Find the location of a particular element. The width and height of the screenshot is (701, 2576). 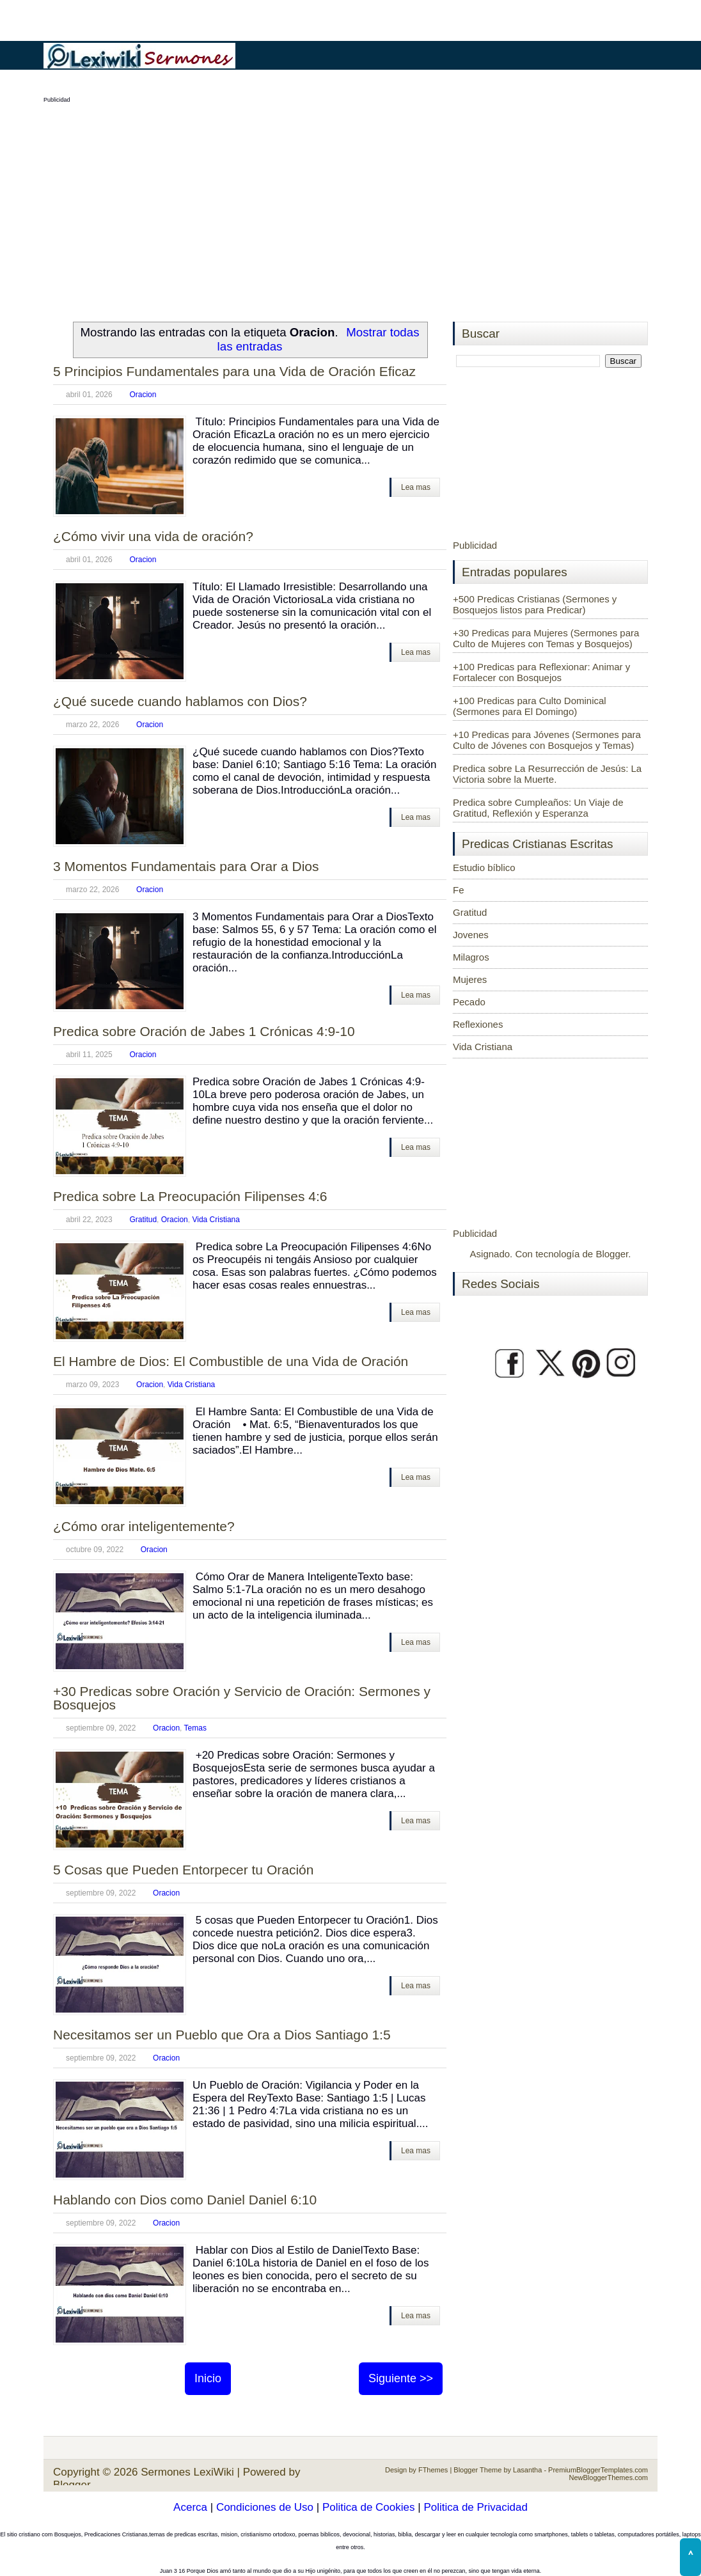

Predica sobre Oración de Jabes 1 Crónicas 4:9-10 is located at coordinates (204, 1031).